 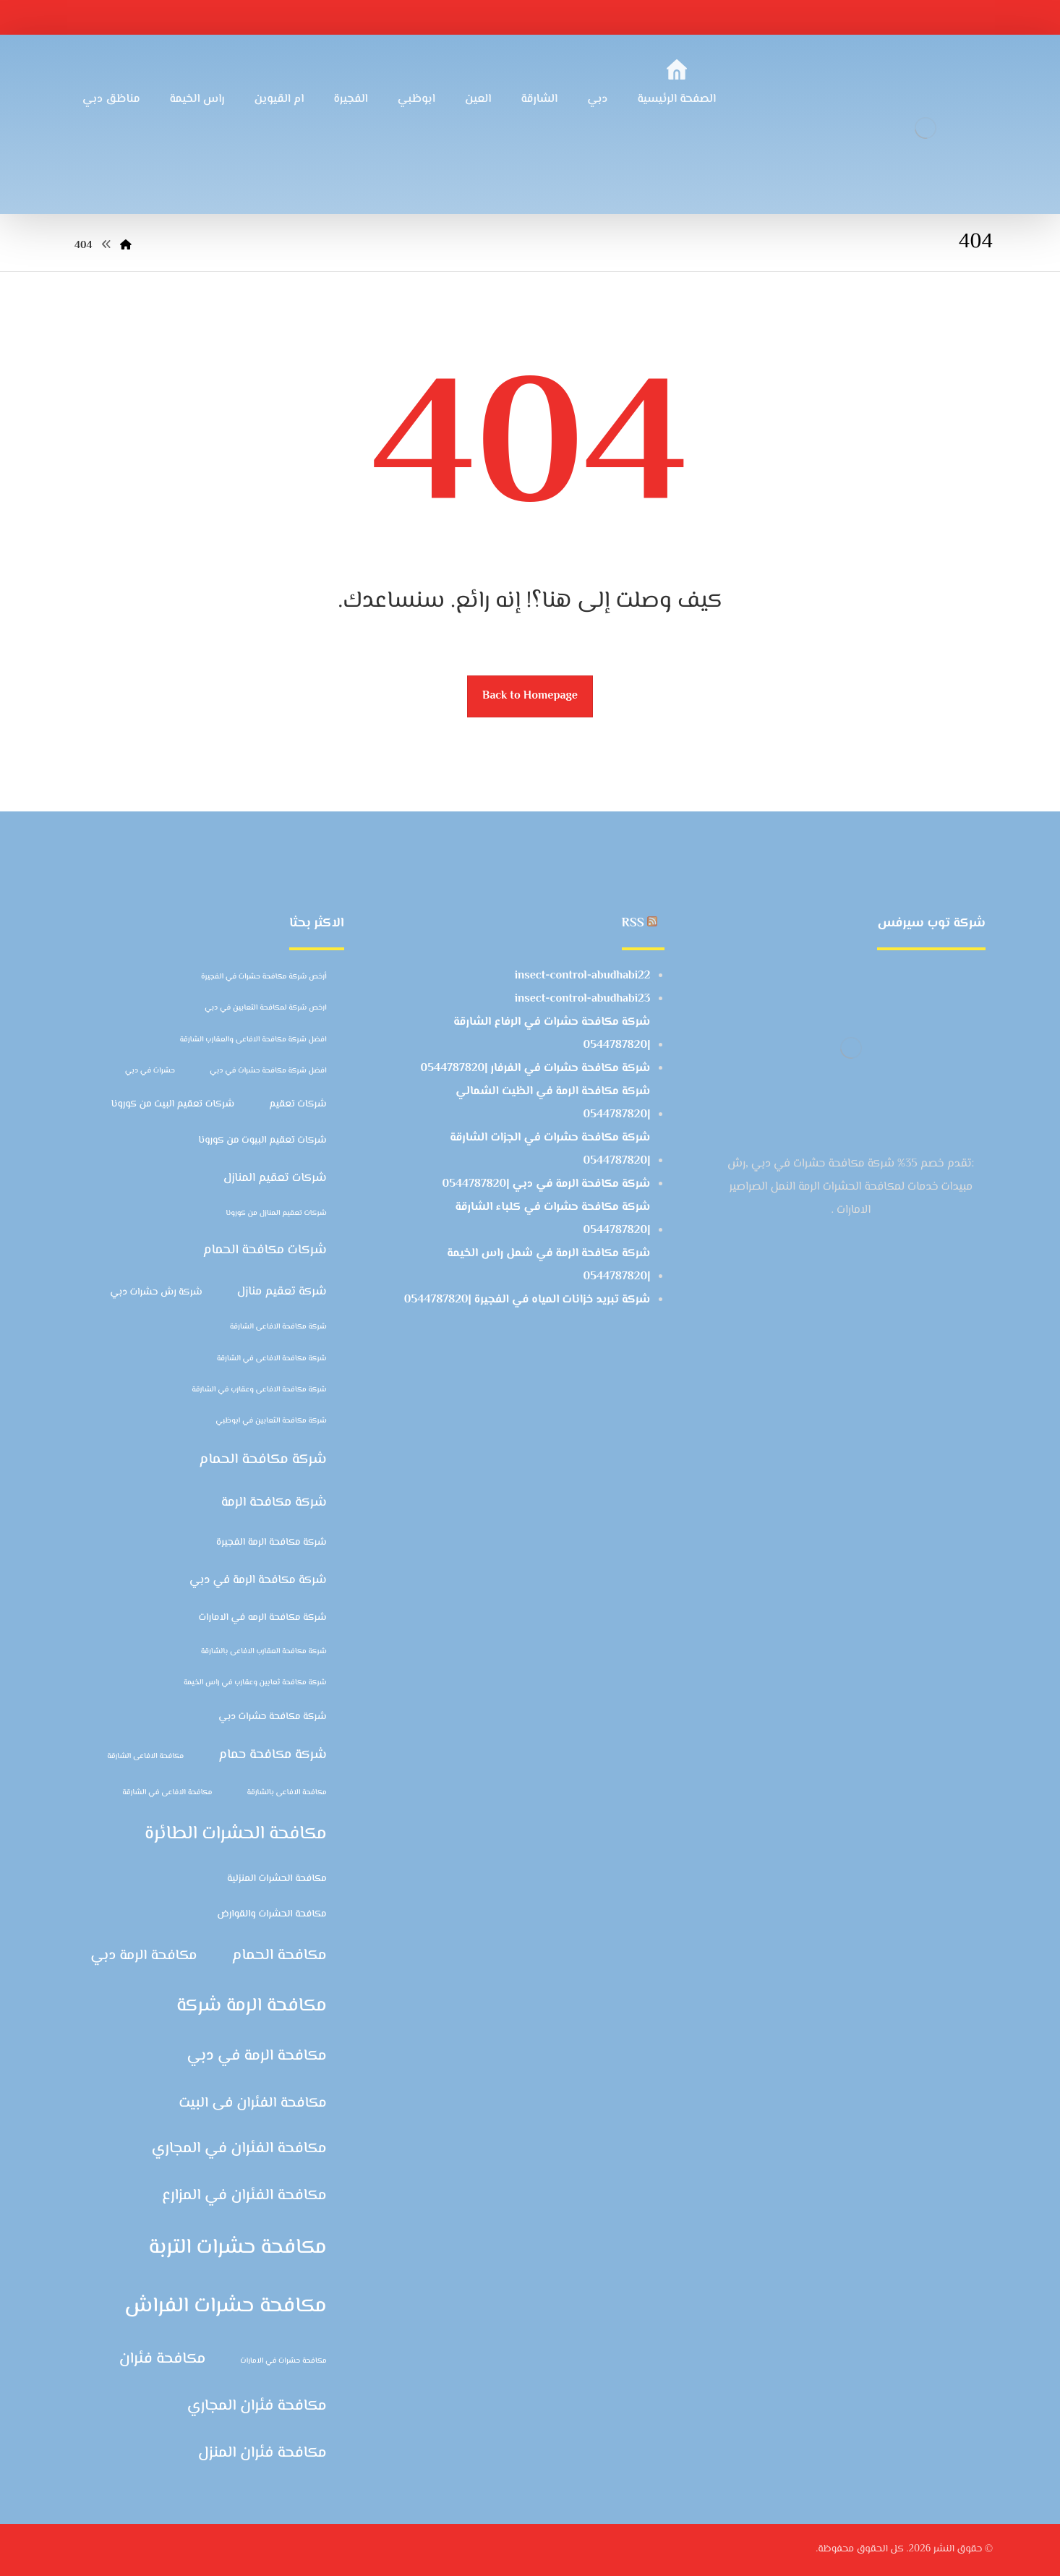 What do you see at coordinates (551, 1033) in the screenshot?
I see `شركة مكافحة حشرات في الرفاع الشارقة |0544787820` at bounding box center [551, 1033].